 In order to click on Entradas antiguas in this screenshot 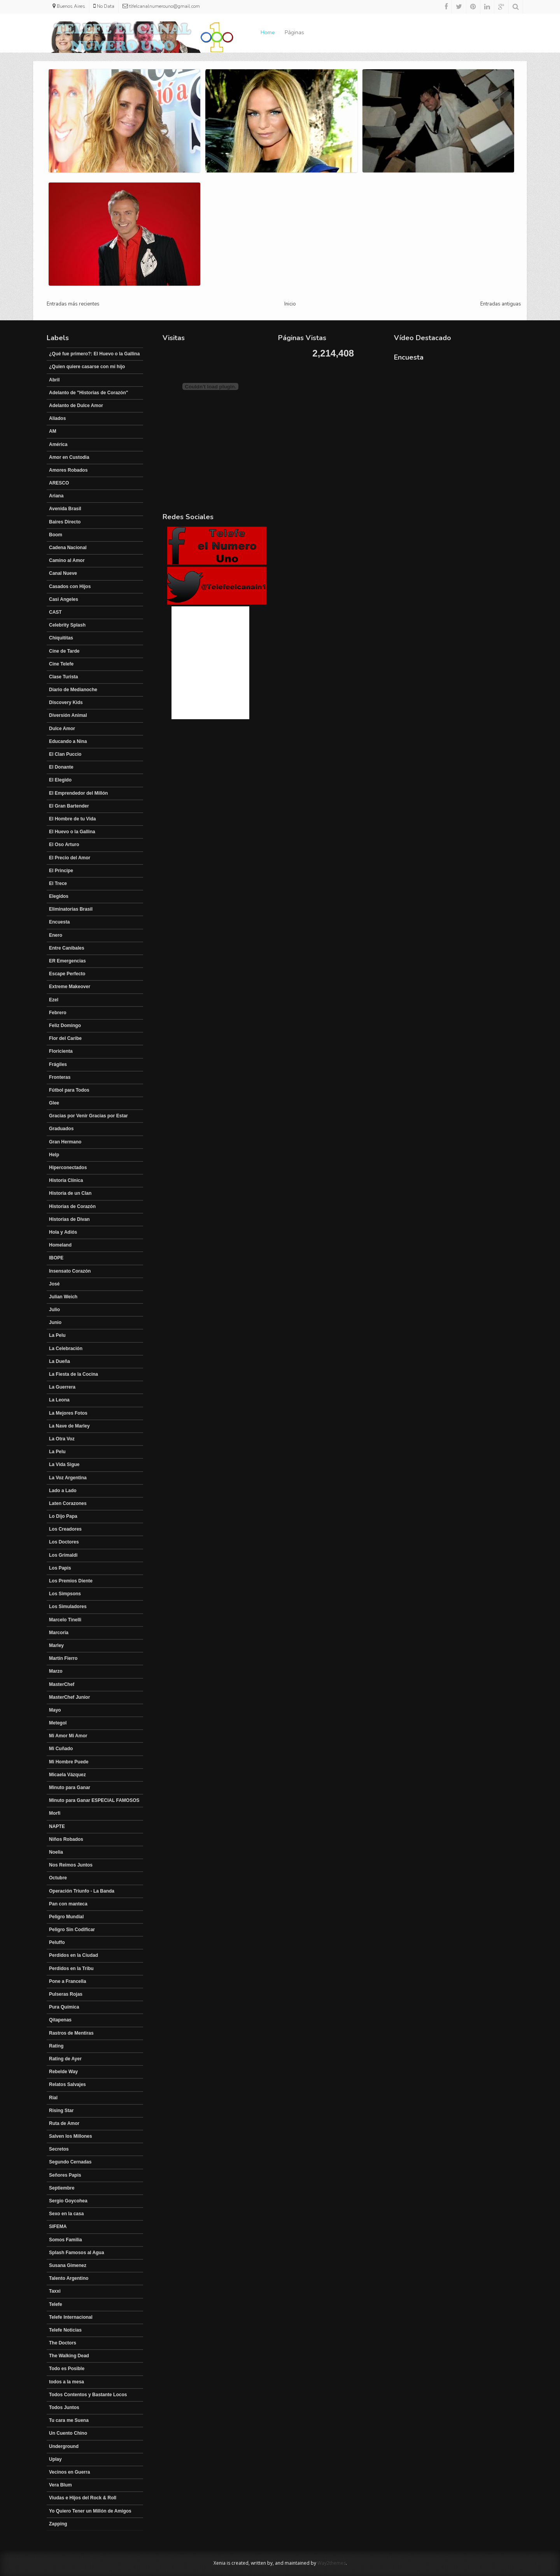, I will do `click(500, 303)`.